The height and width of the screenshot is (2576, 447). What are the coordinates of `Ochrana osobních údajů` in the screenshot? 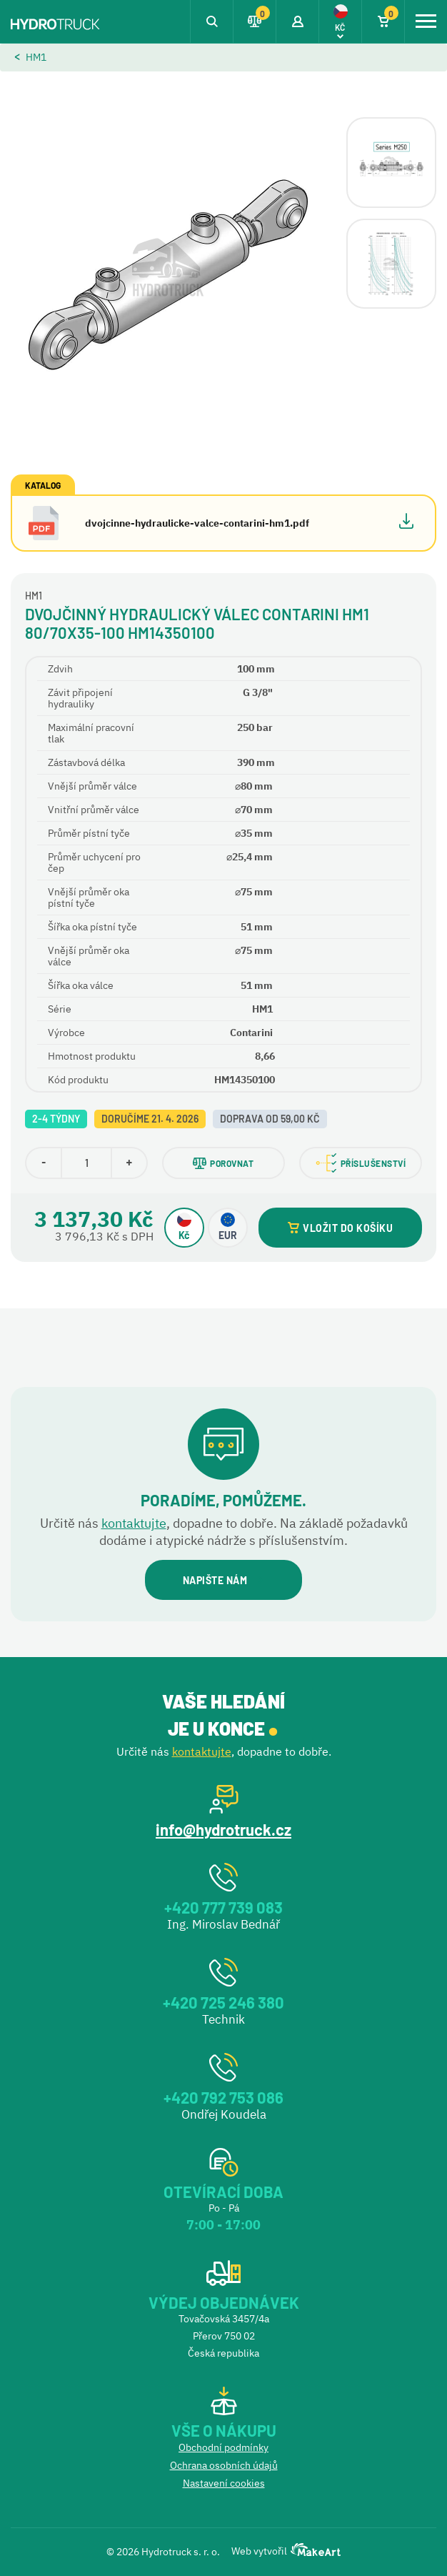 It's located at (224, 2465).